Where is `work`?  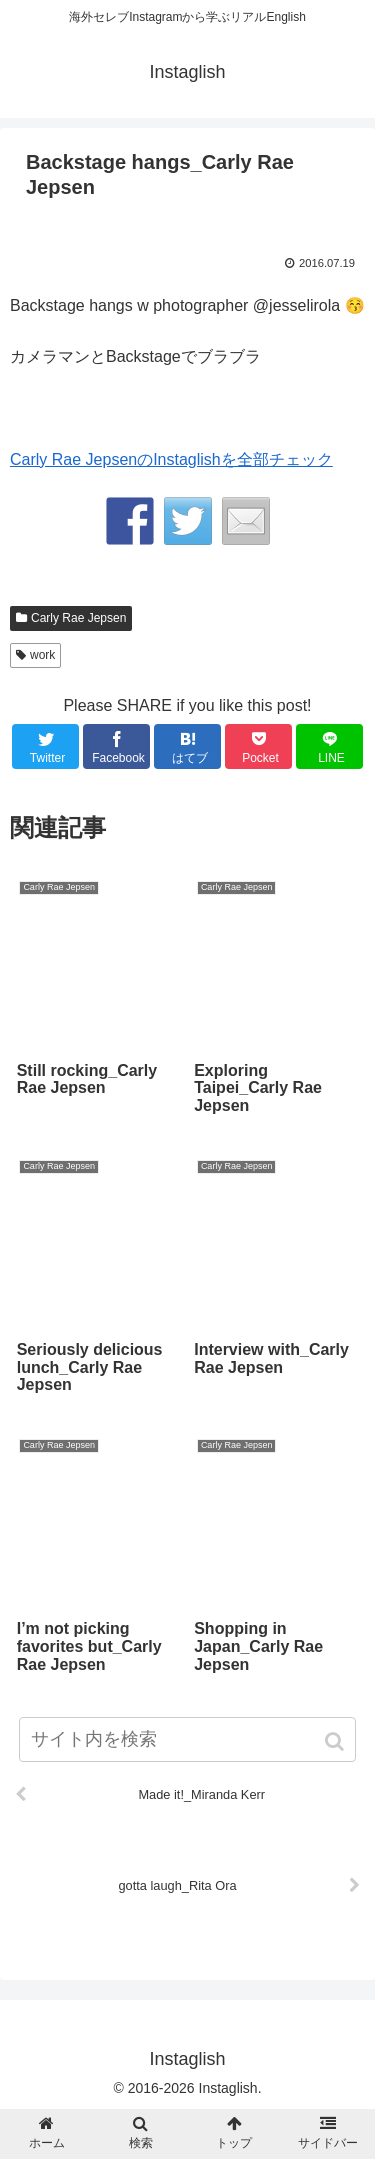 work is located at coordinates (42, 655).